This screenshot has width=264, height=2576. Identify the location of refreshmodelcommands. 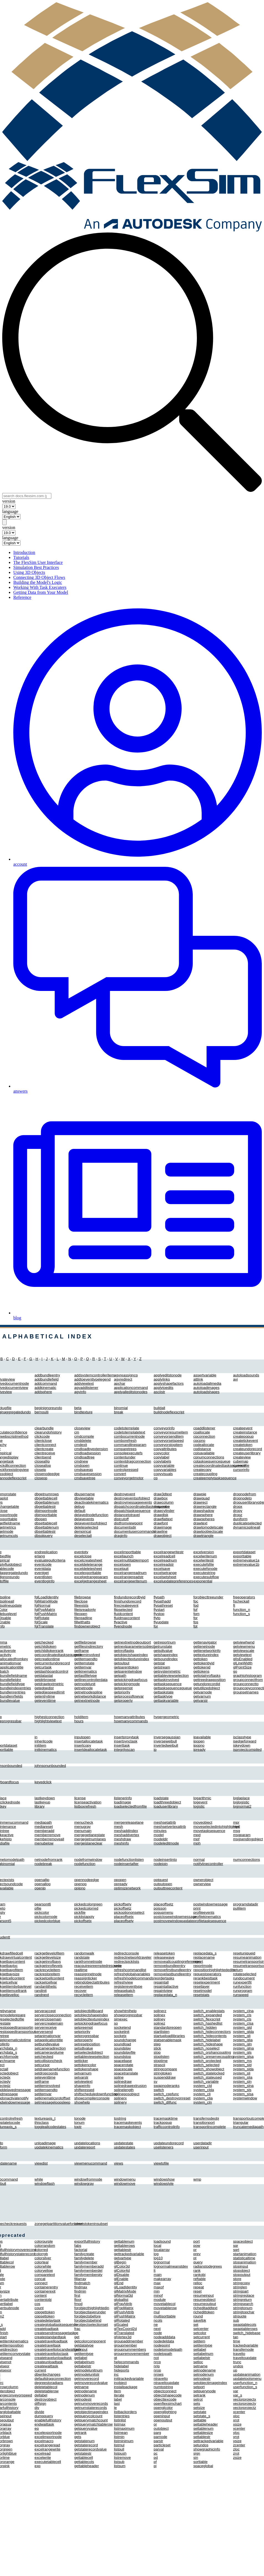
(134, 1978).